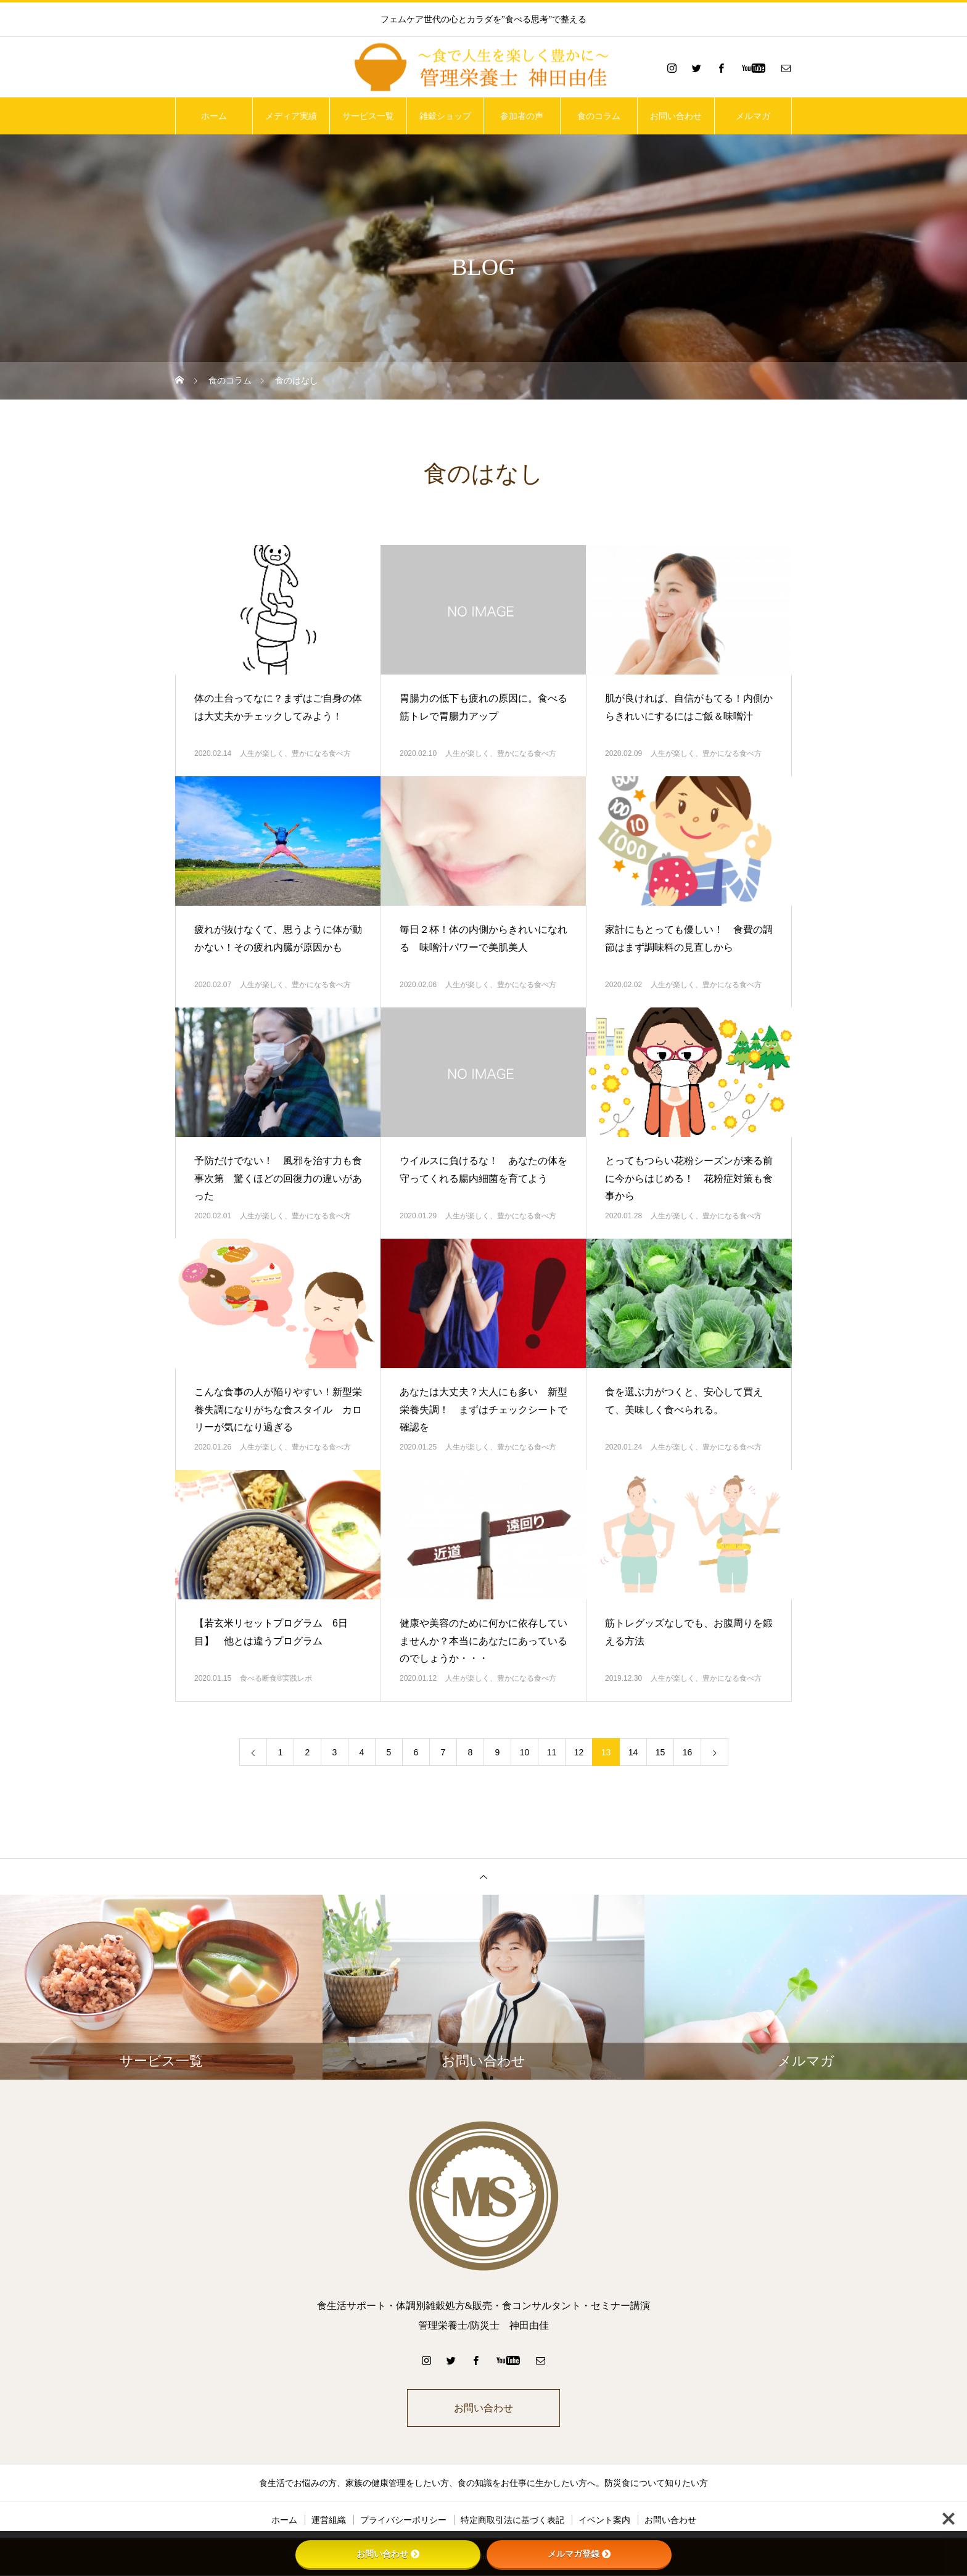 The image size is (967, 2576). I want to click on 11, so click(552, 1752).